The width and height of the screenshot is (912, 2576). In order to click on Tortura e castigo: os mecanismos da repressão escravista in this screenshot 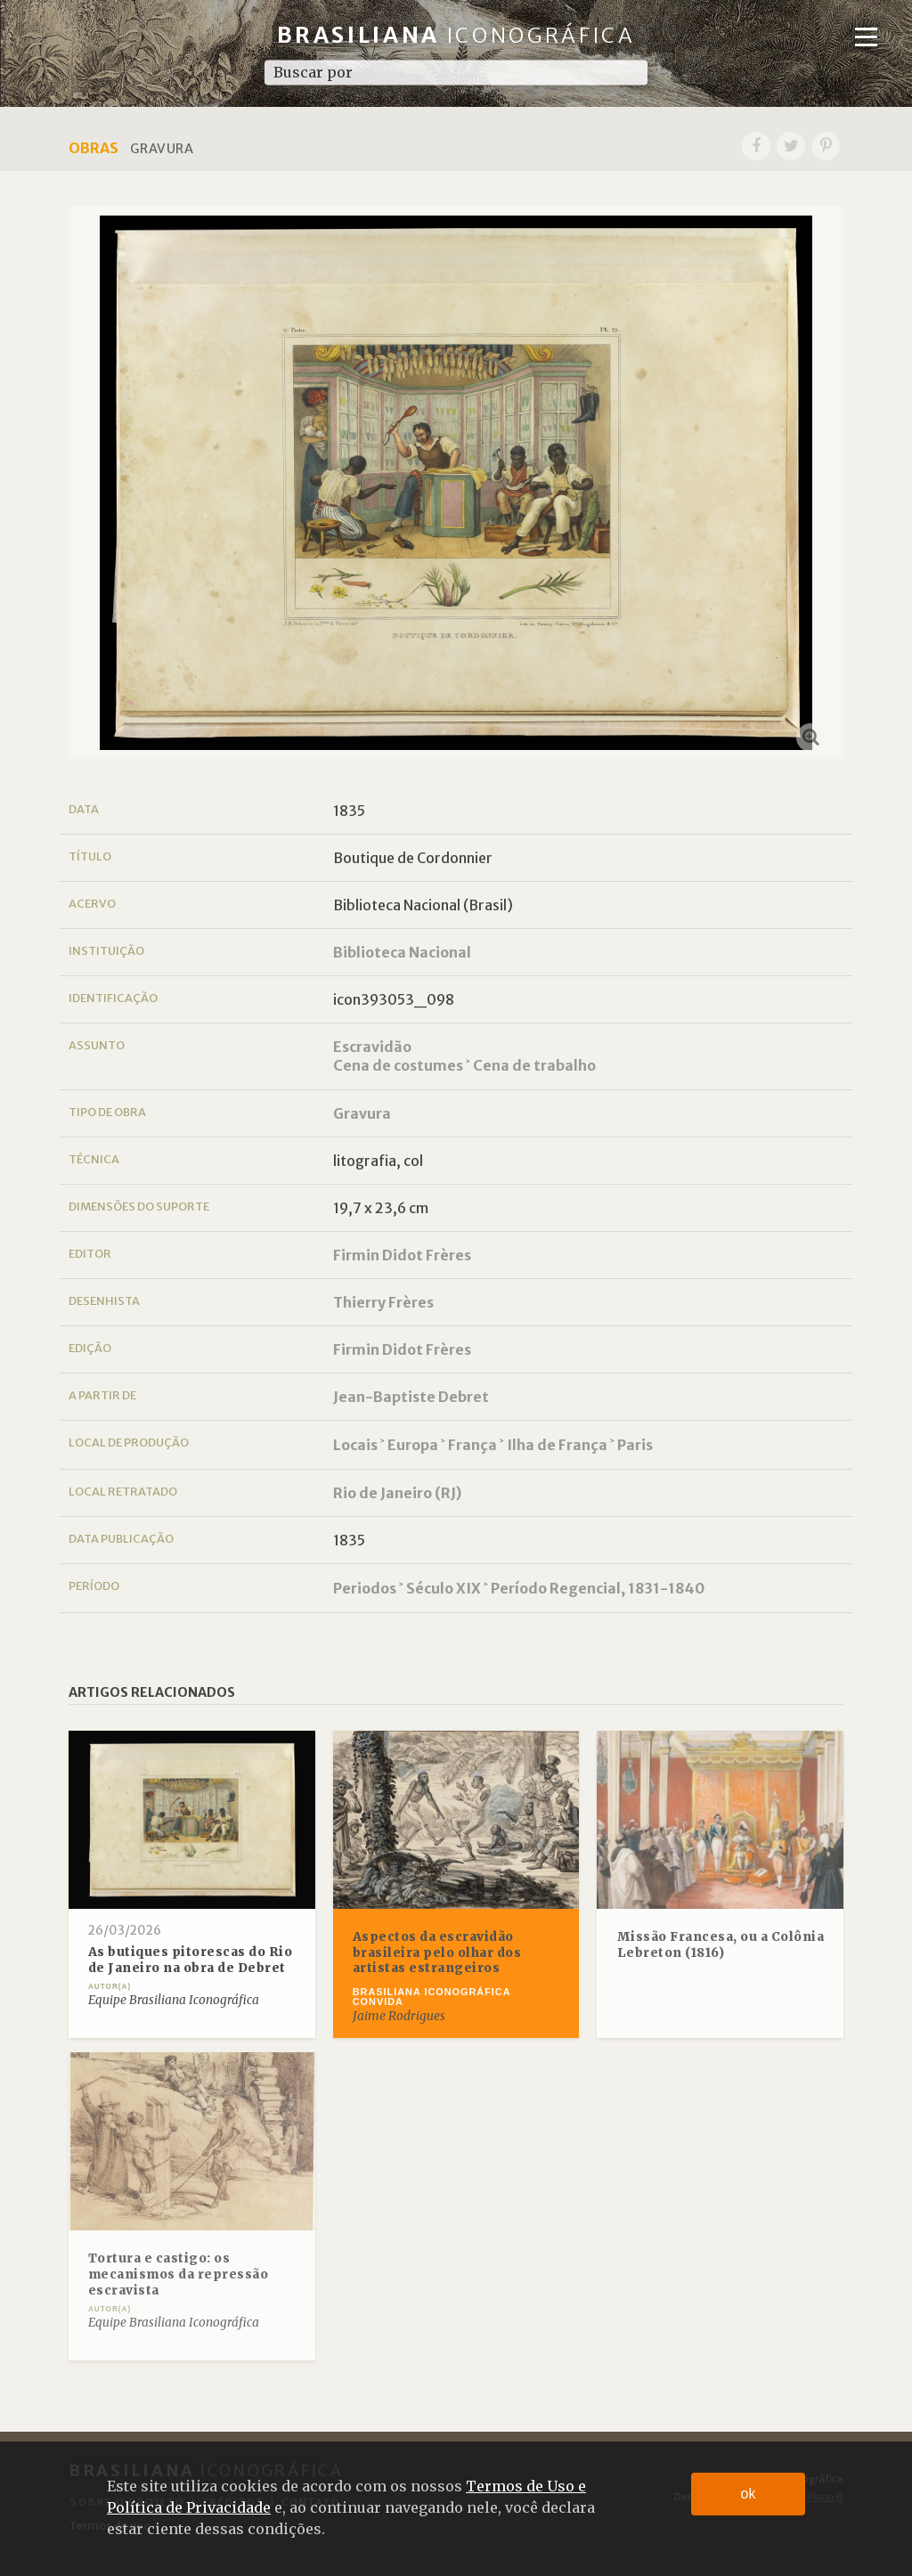, I will do `click(178, 2274)`.